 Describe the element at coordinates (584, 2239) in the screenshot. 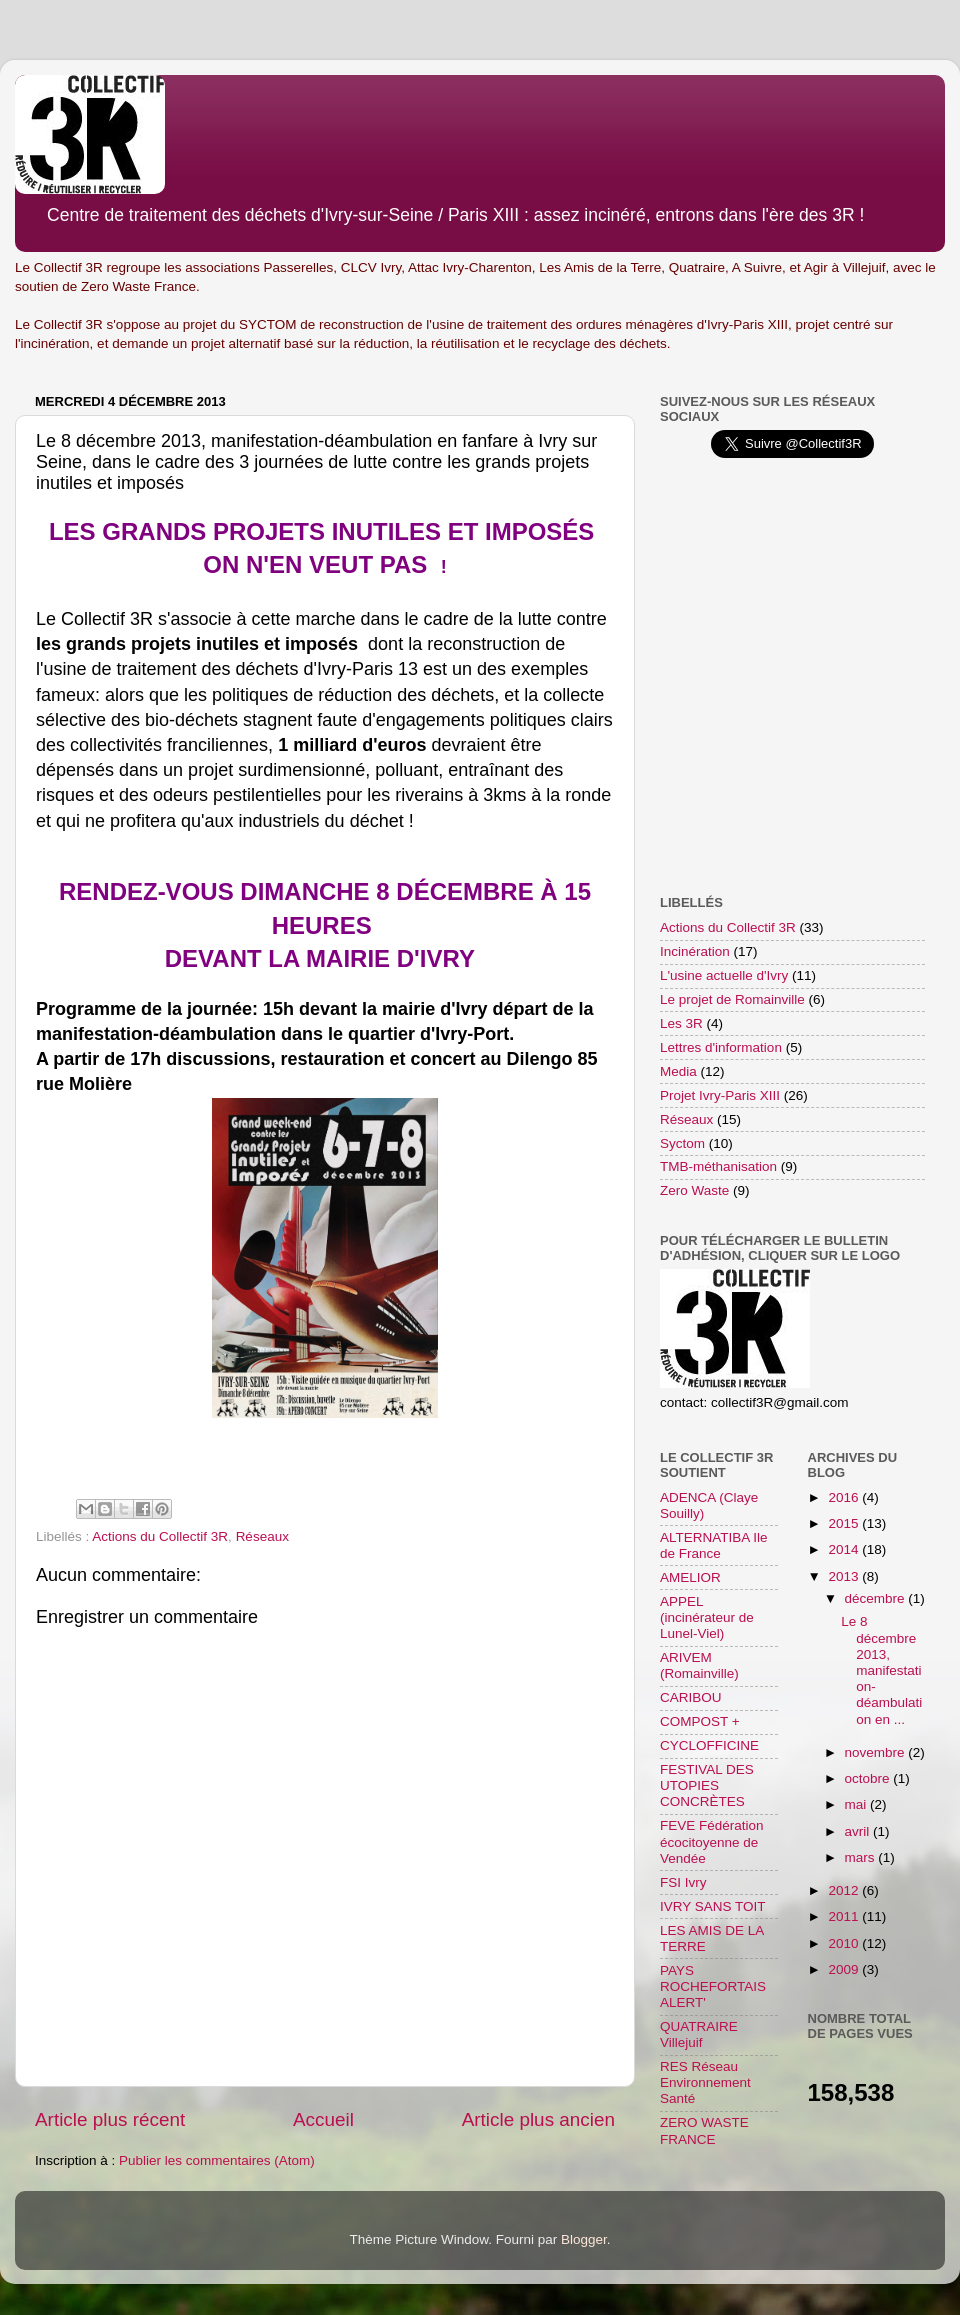

I see `Blogger` at that location.